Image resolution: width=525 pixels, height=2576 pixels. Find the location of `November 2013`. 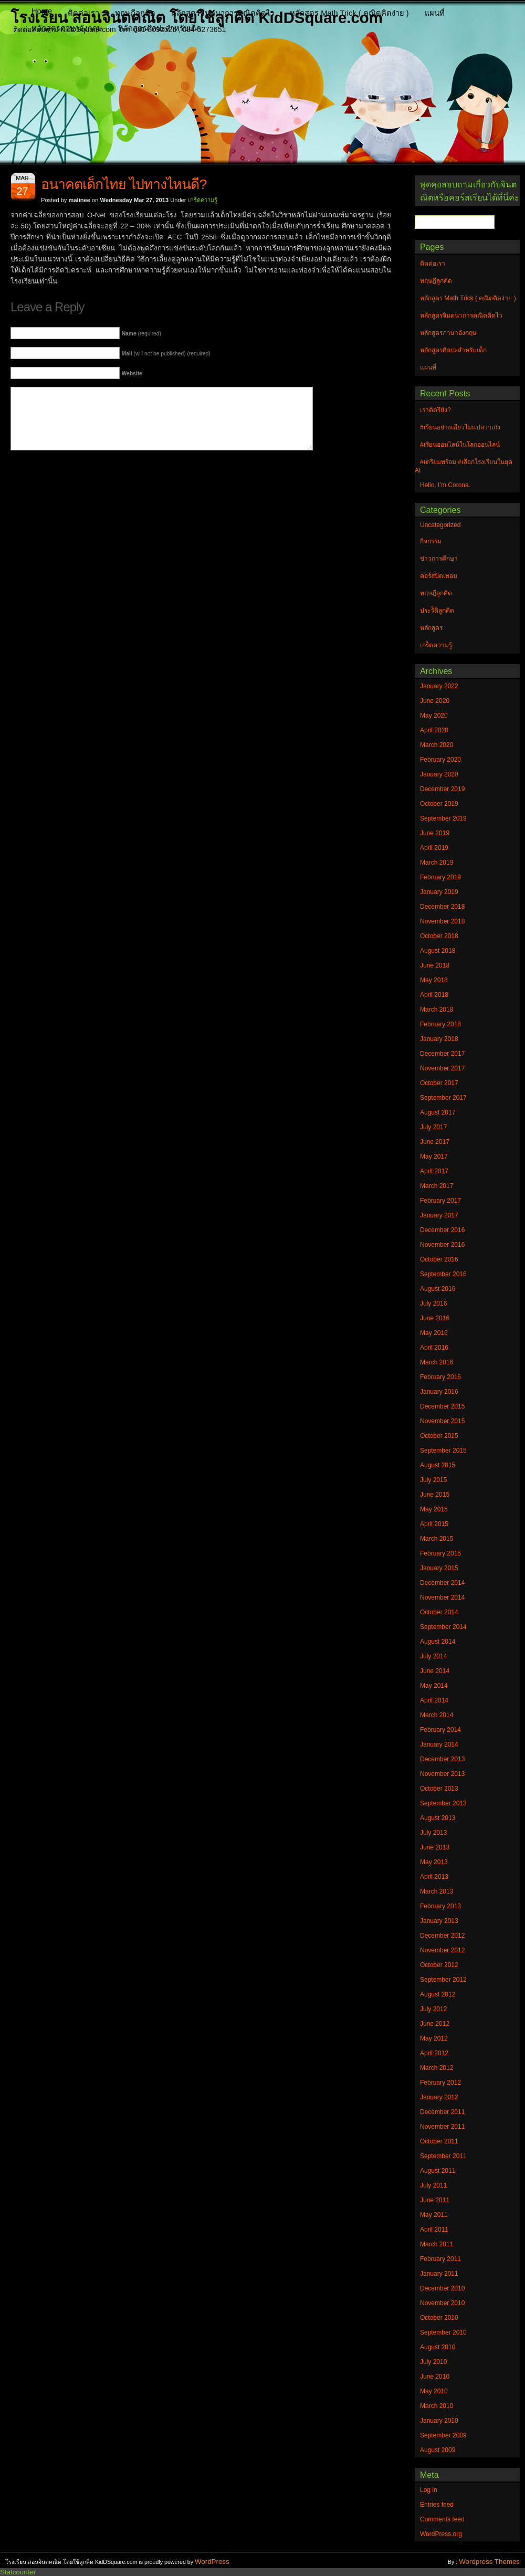

November 2013 is located at coordinates (442, 1774).